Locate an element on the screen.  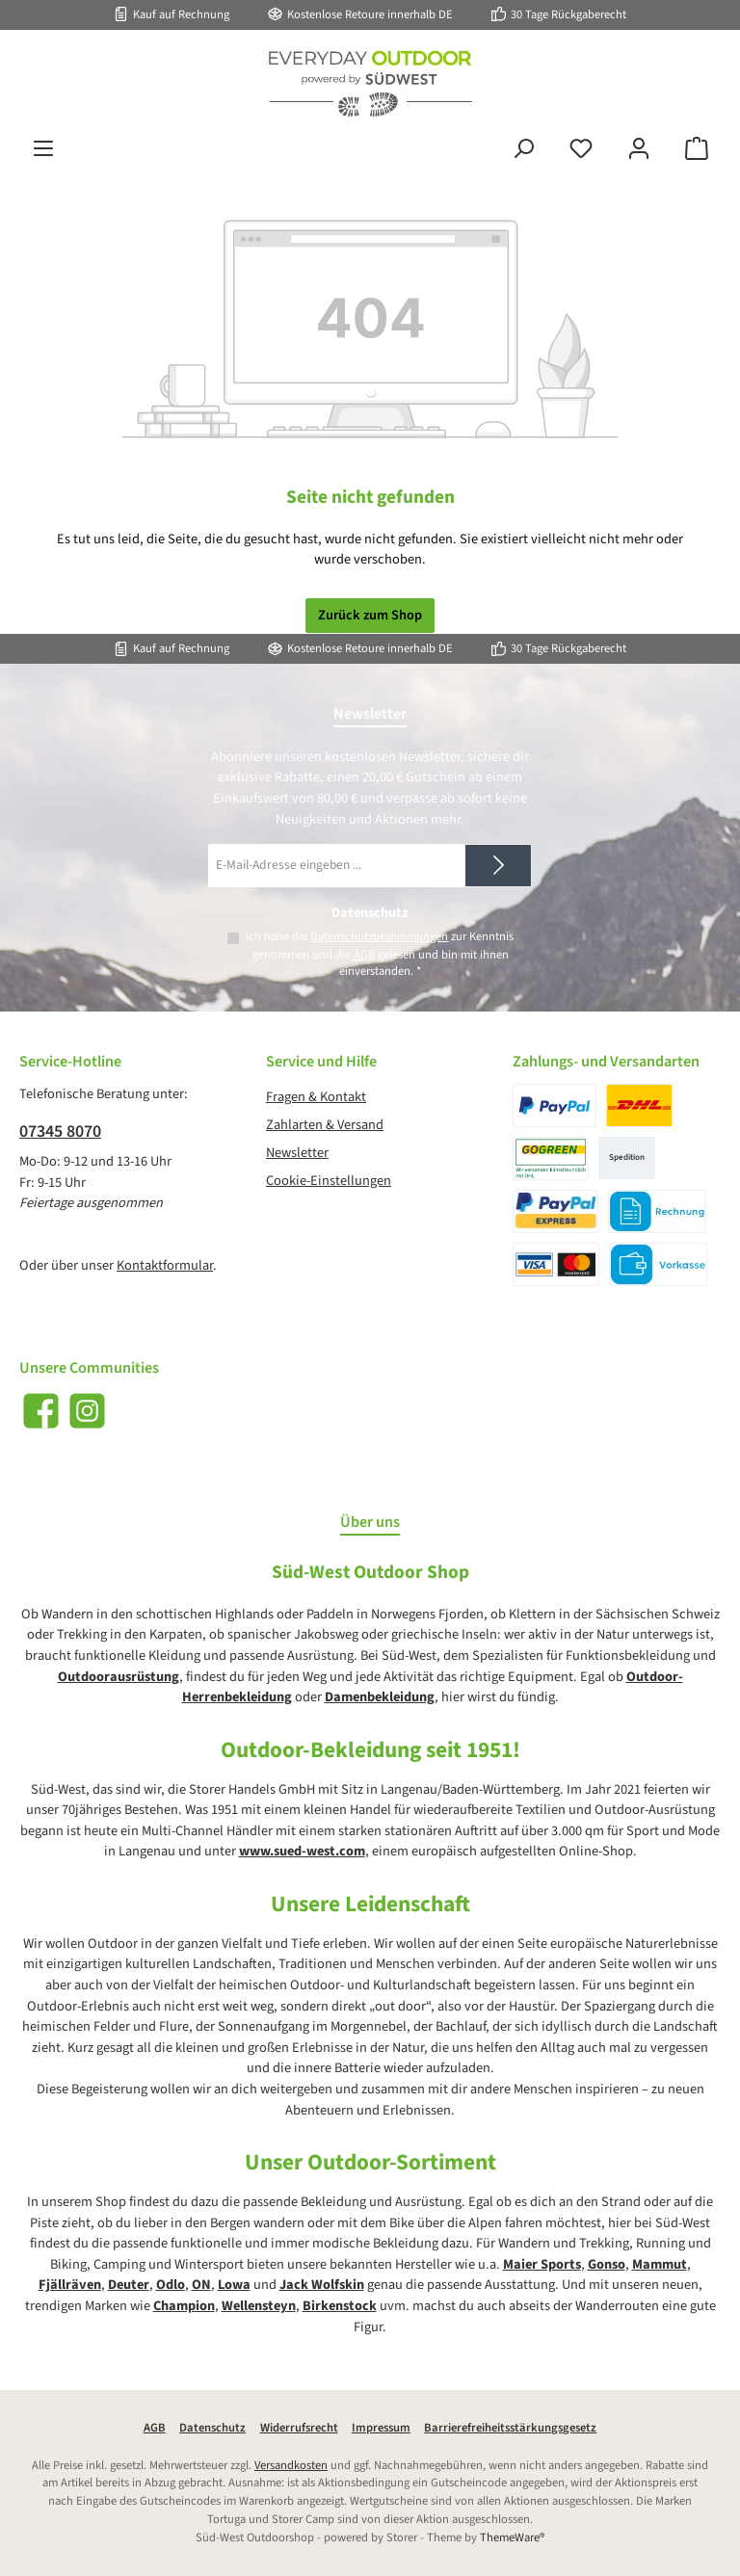
Ich habe die zur Kenntnis genommen und die gelesen und bin mit ihnen einverstanden. is located at coordinates (380, 954).